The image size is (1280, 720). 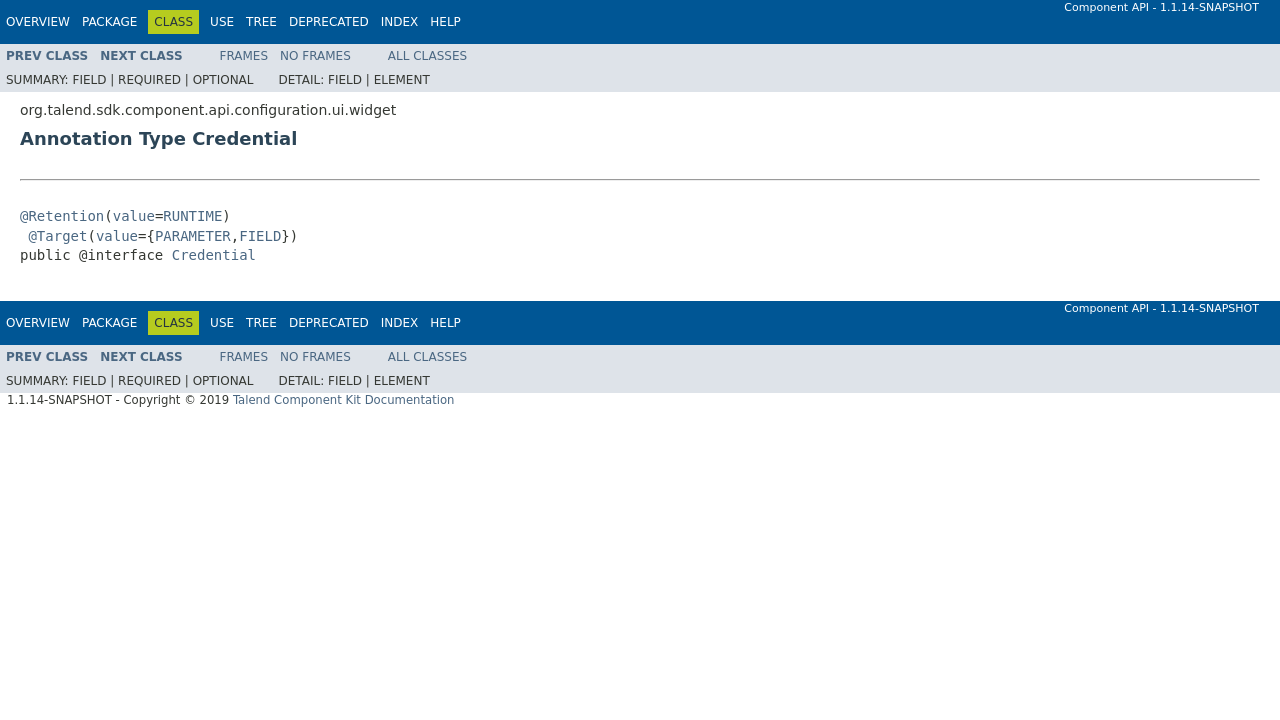 I want to click on All Classes, so click(x=427, y=56).